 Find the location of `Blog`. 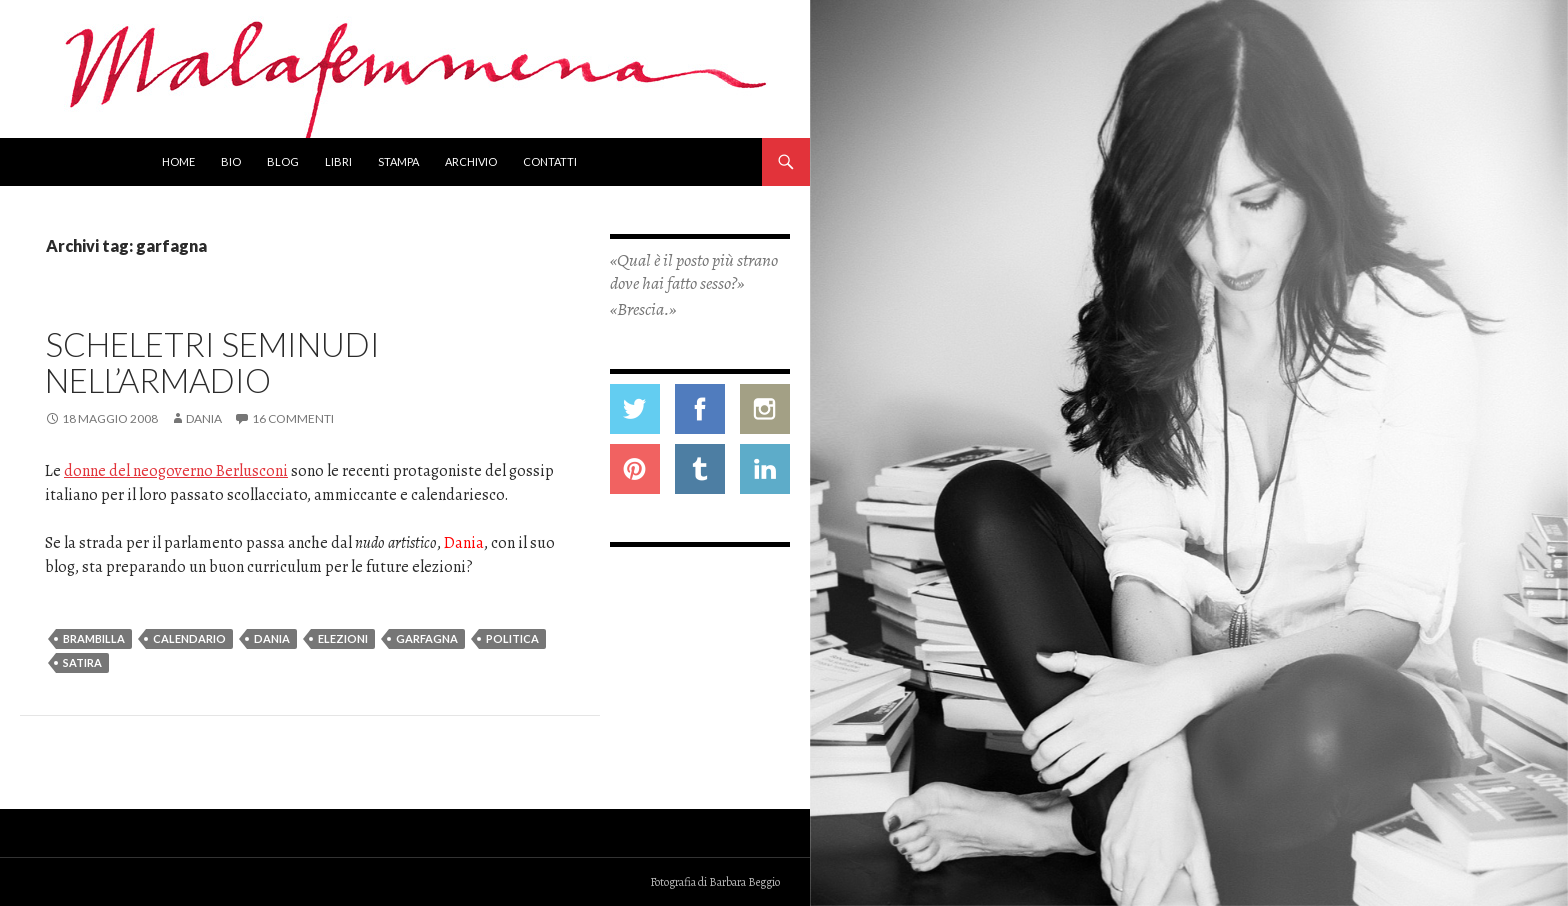

Blog is located at coordinates (283, 161).